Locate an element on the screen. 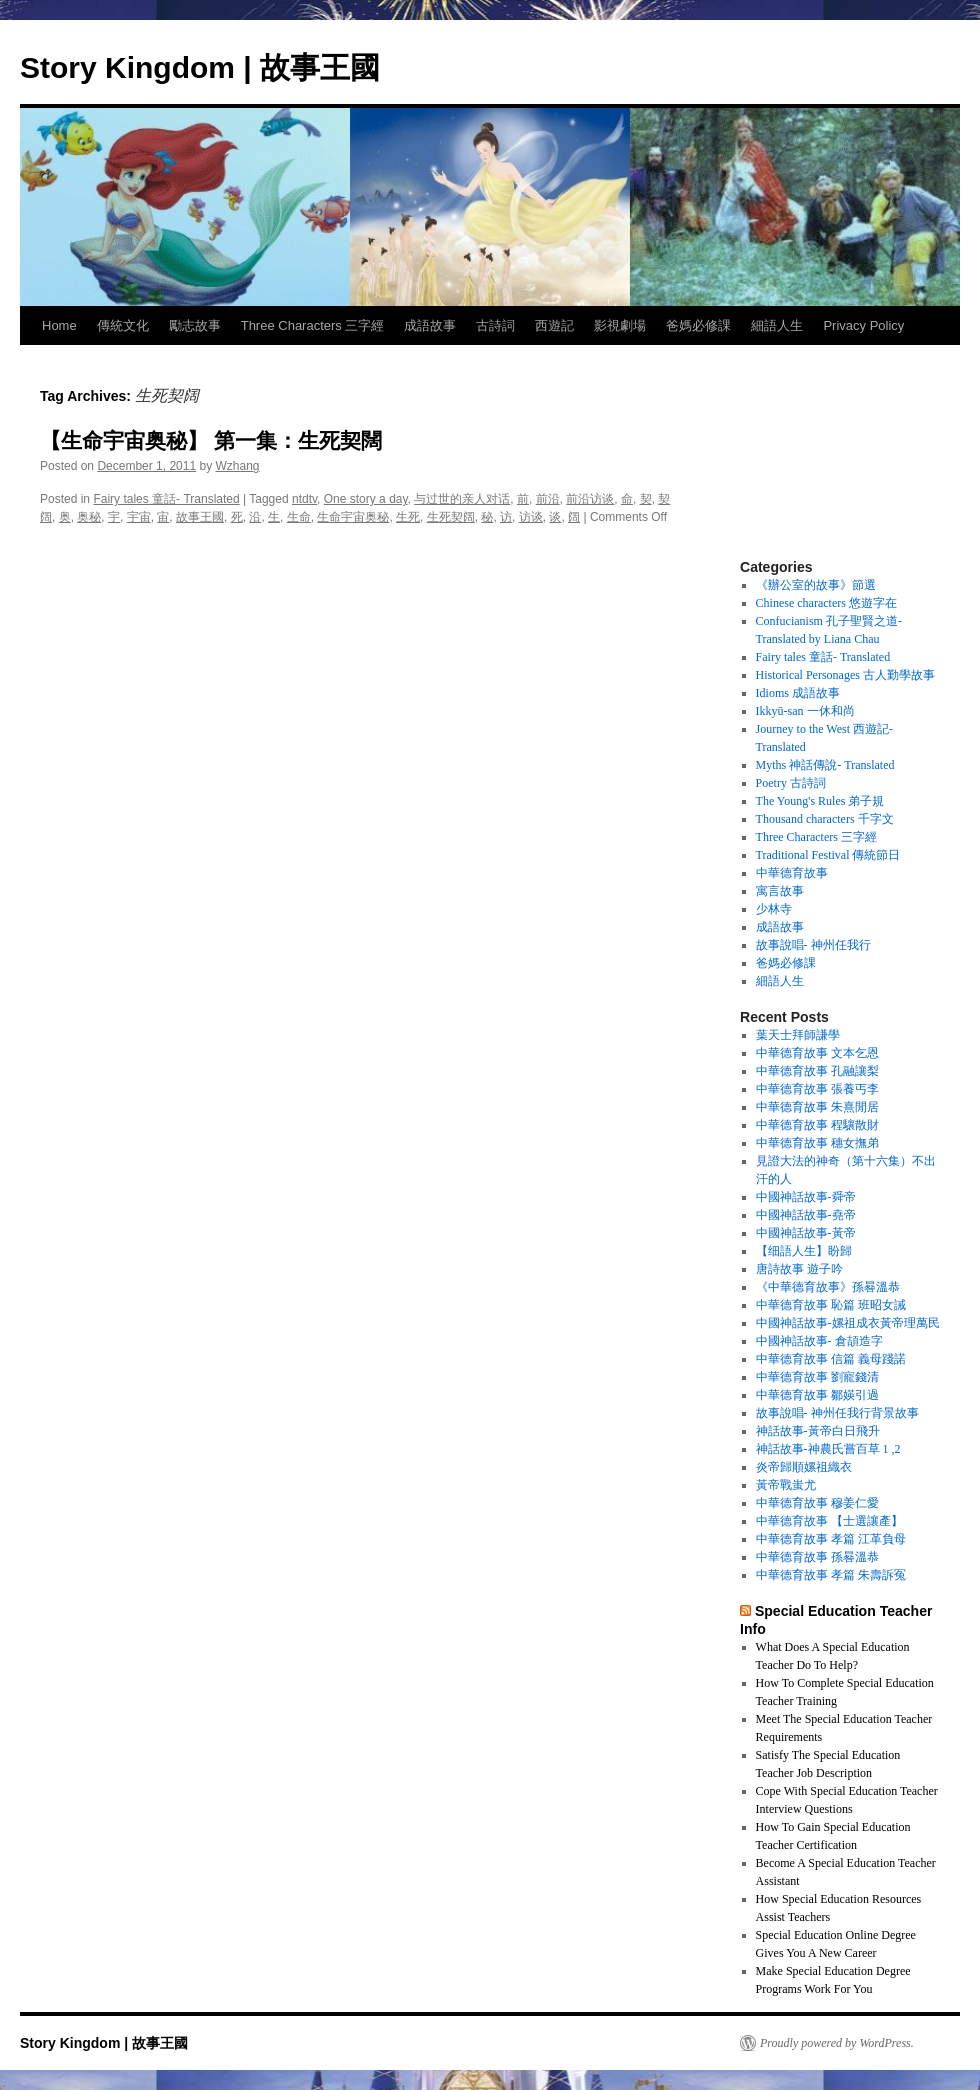 The height and width of the screenshot is (2090, 980). Chinese characters 悠遊字在 is located at coordinates (826, 603).